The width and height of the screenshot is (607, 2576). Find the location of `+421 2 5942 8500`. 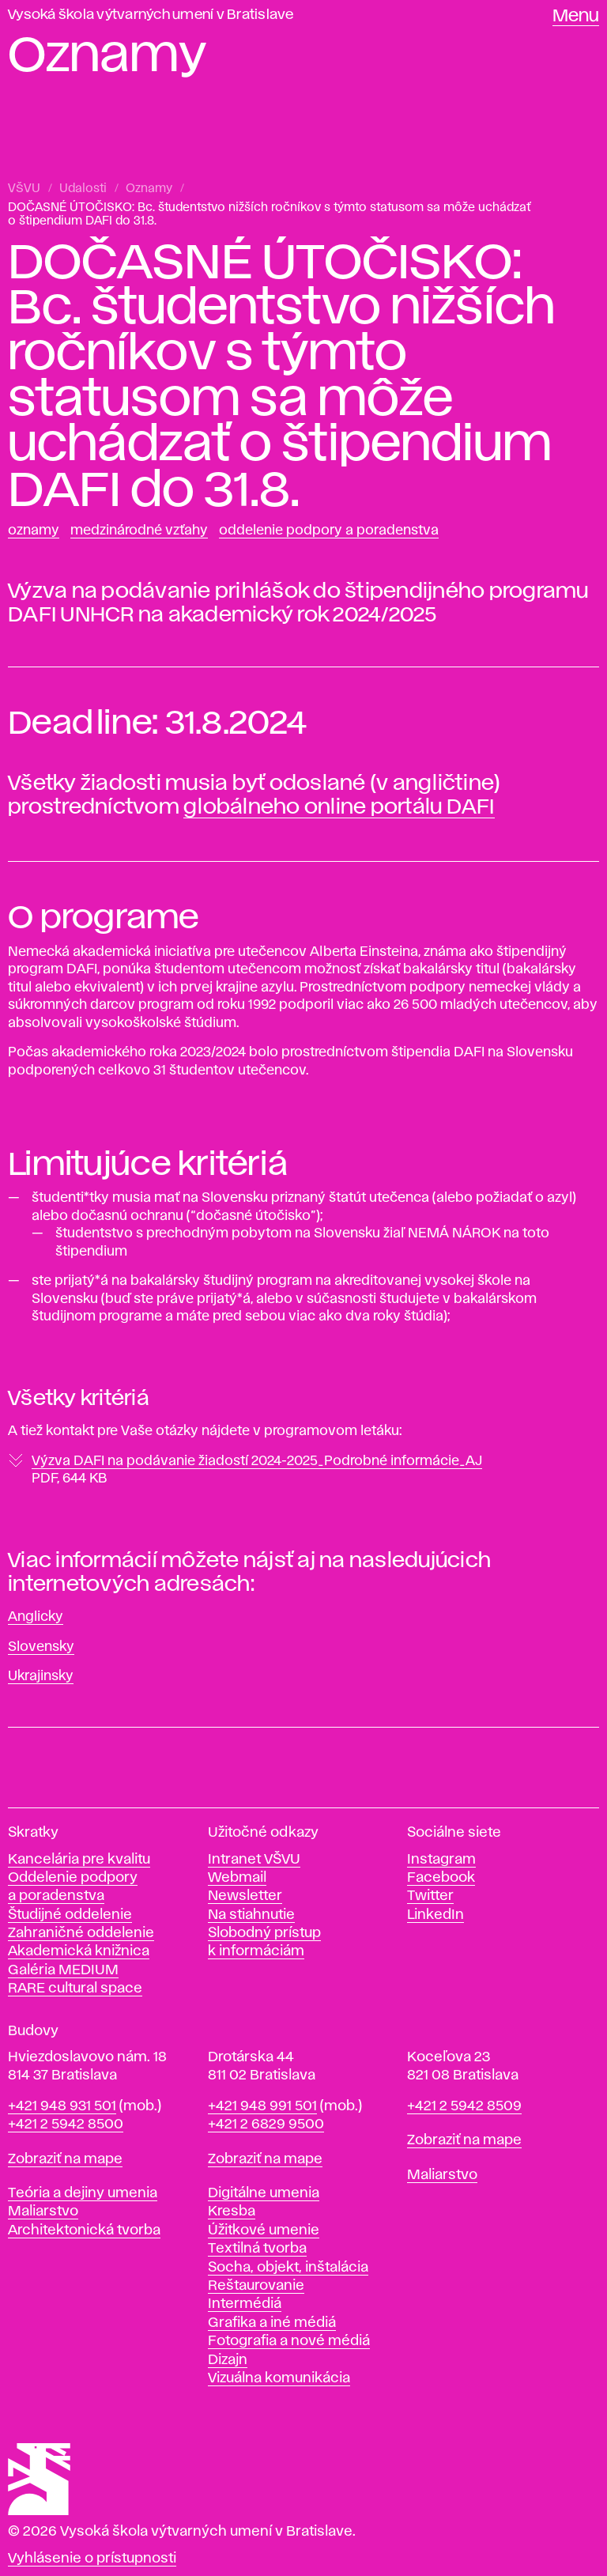

+421 2 5942 8500 is located at coordinates (65, 2124).